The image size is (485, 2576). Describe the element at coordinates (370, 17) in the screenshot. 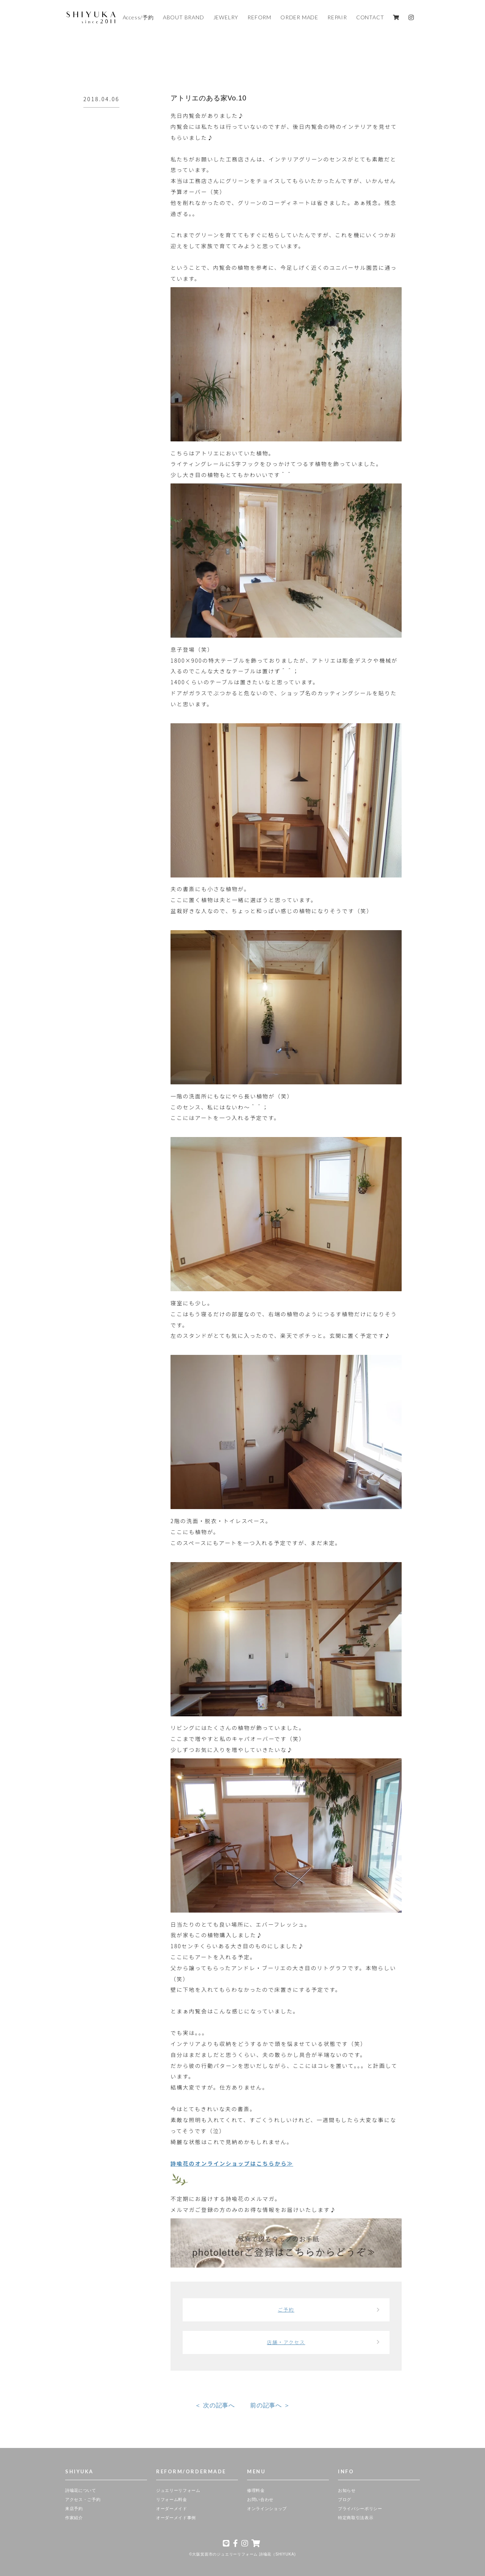

I see `CONTACT` at that location.